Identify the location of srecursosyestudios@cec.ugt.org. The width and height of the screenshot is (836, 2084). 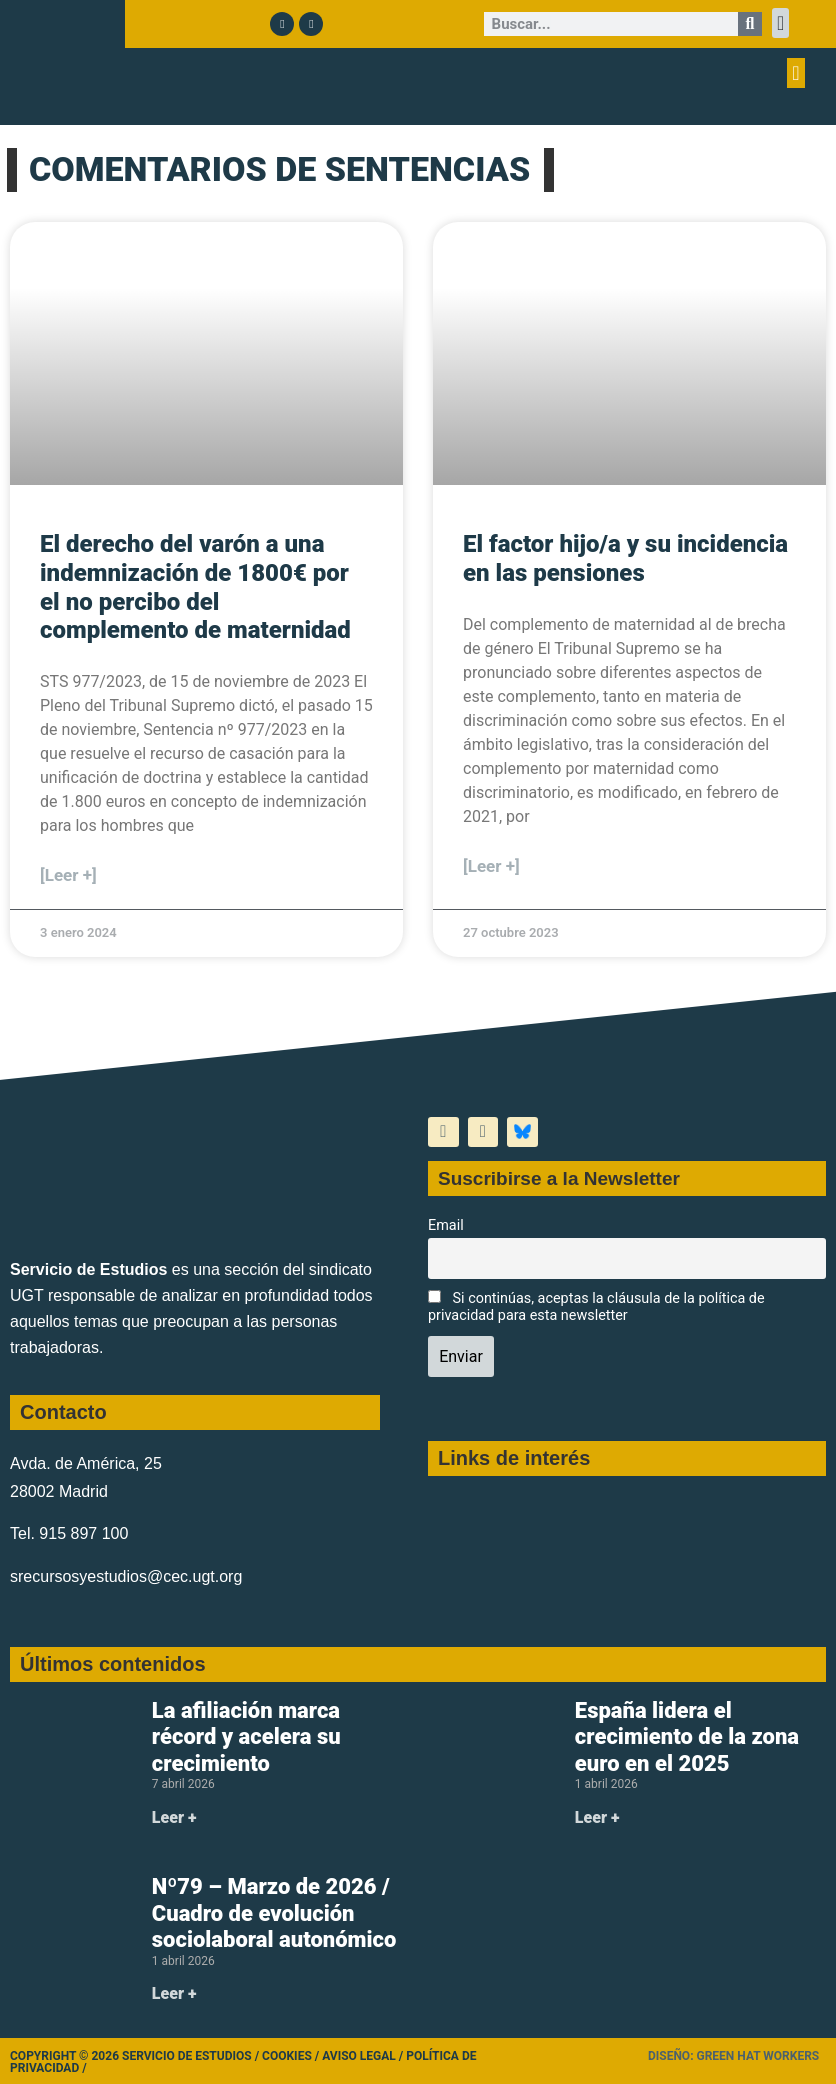
(126, 1576).